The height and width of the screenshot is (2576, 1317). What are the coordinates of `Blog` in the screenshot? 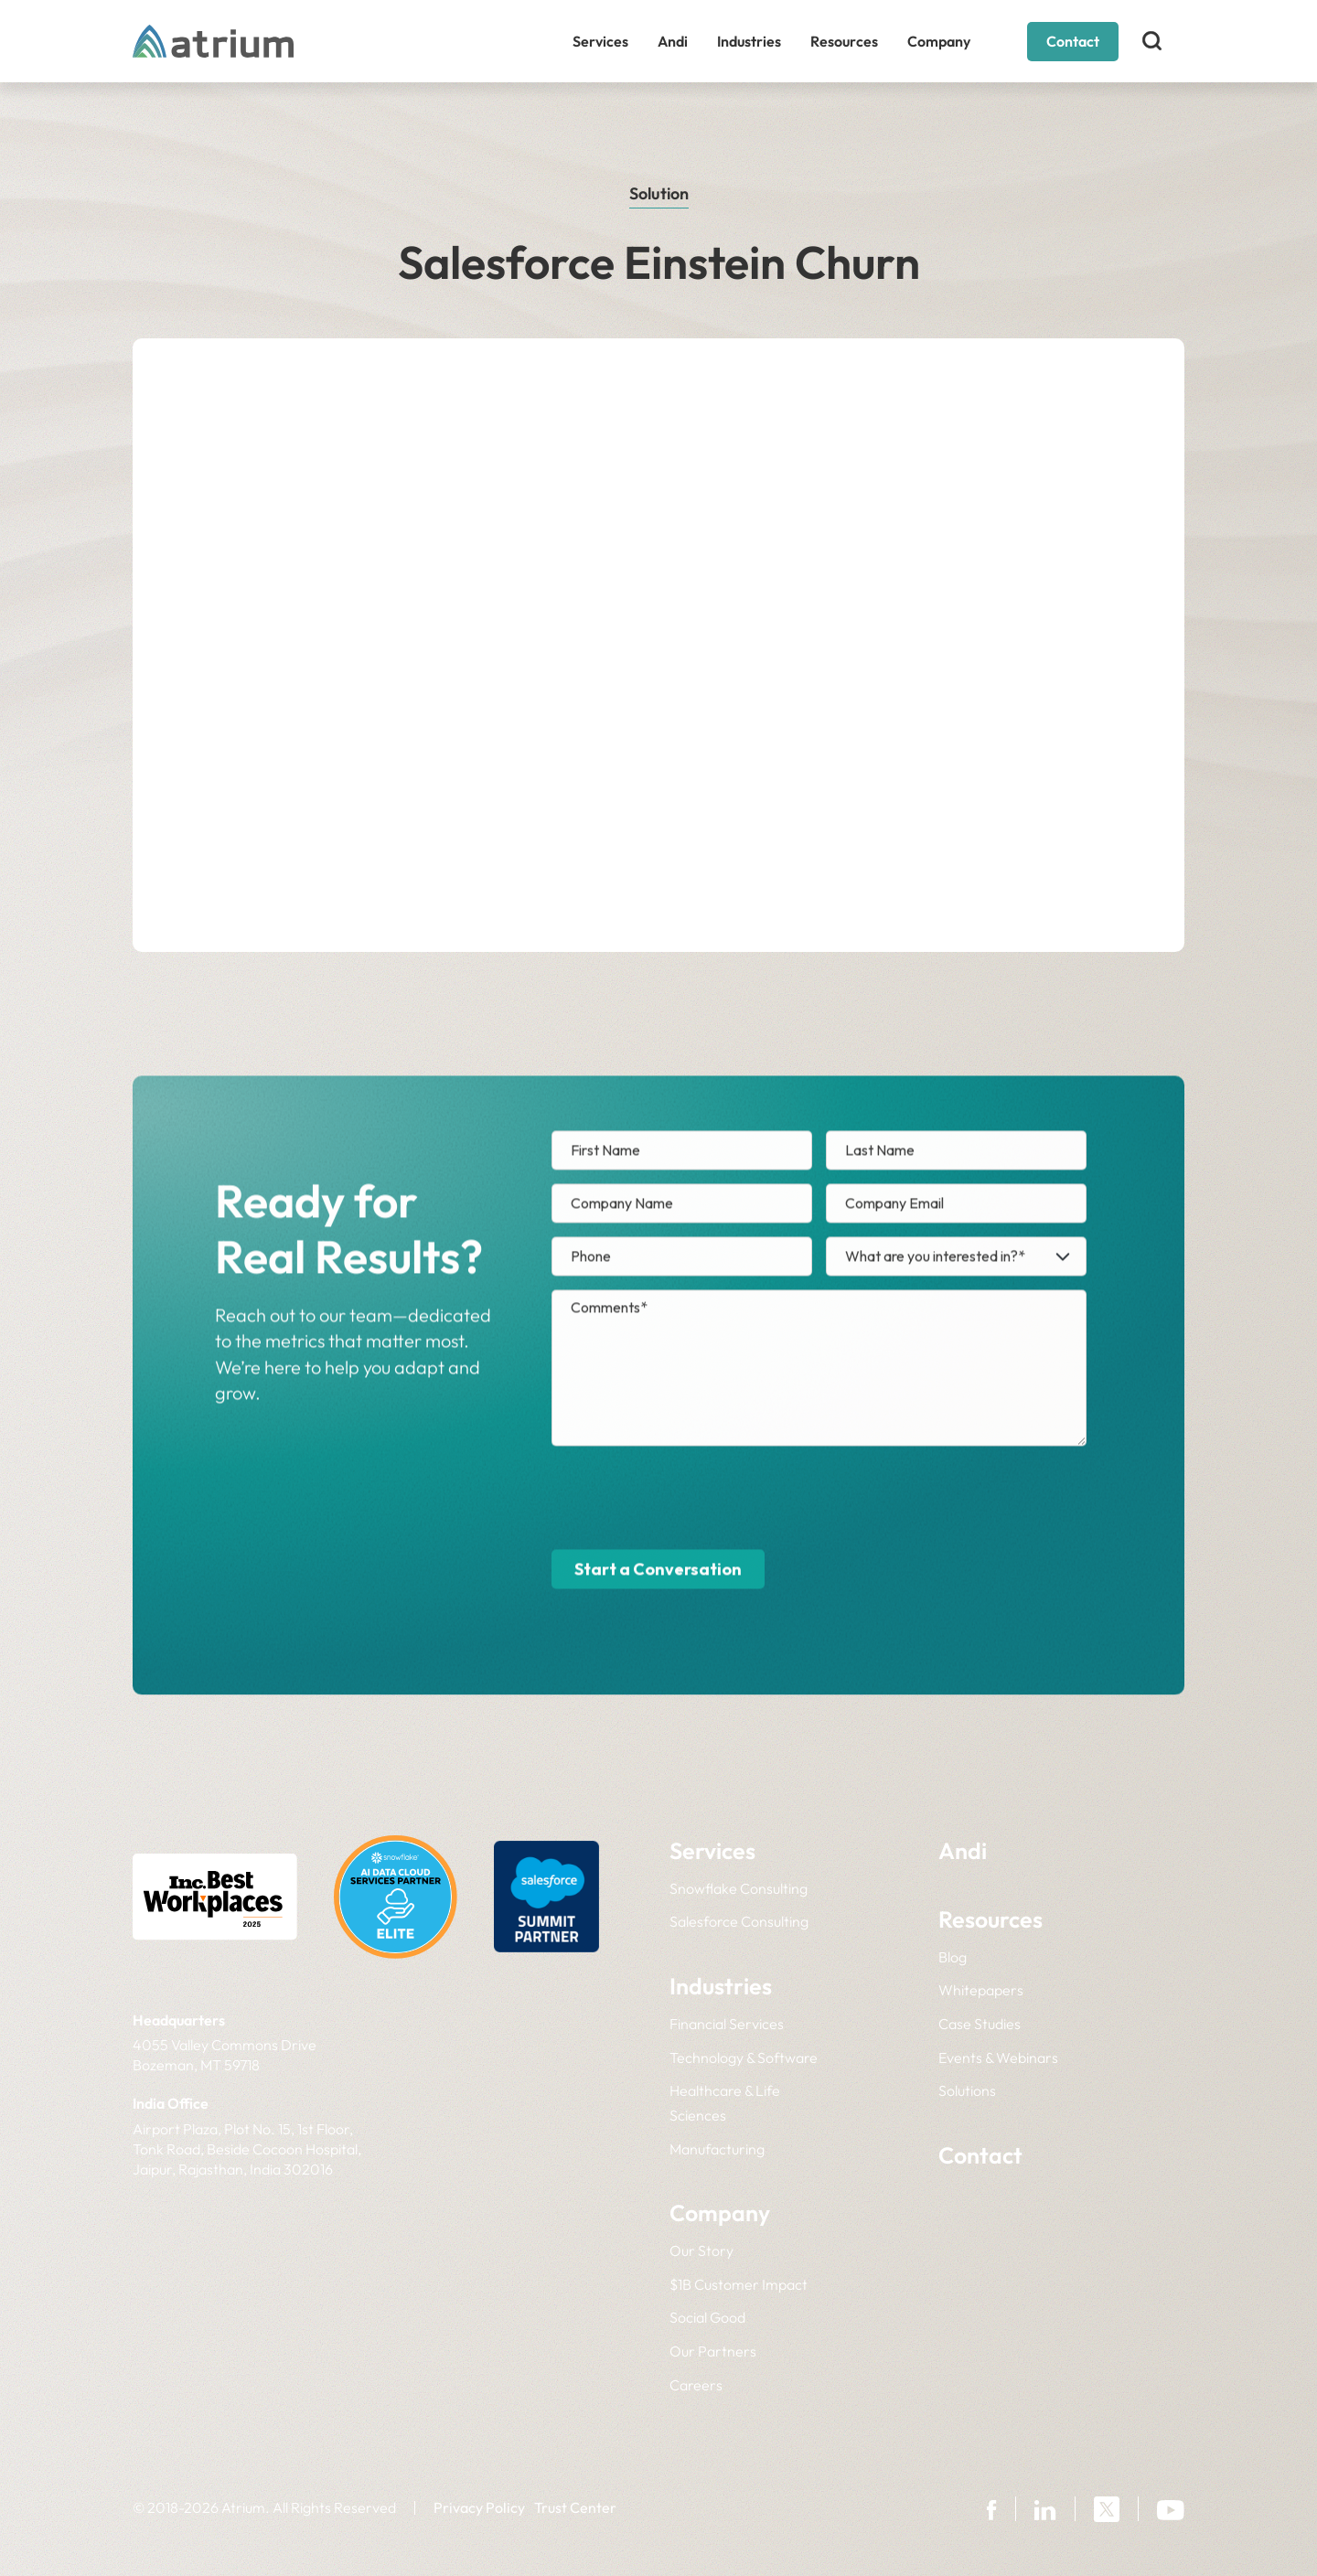 It's located at (952, 1957).